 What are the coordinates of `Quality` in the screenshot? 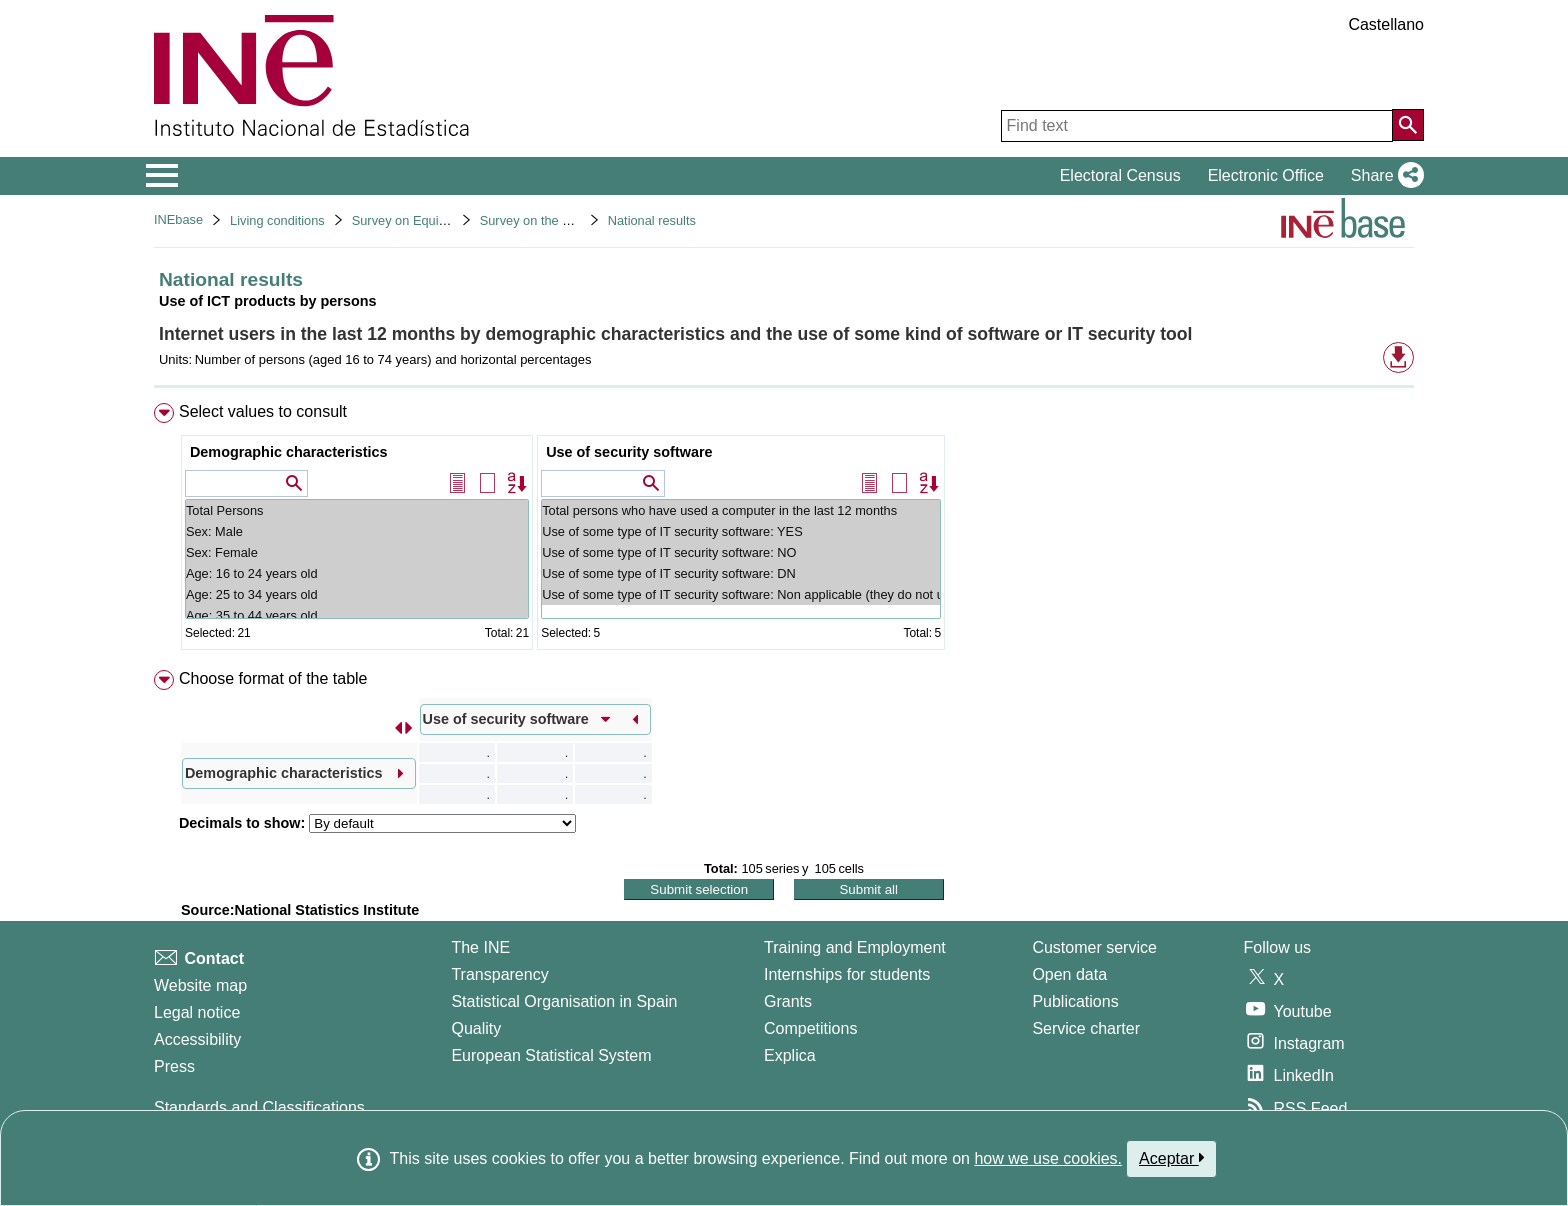 It's located at (476, 1028).